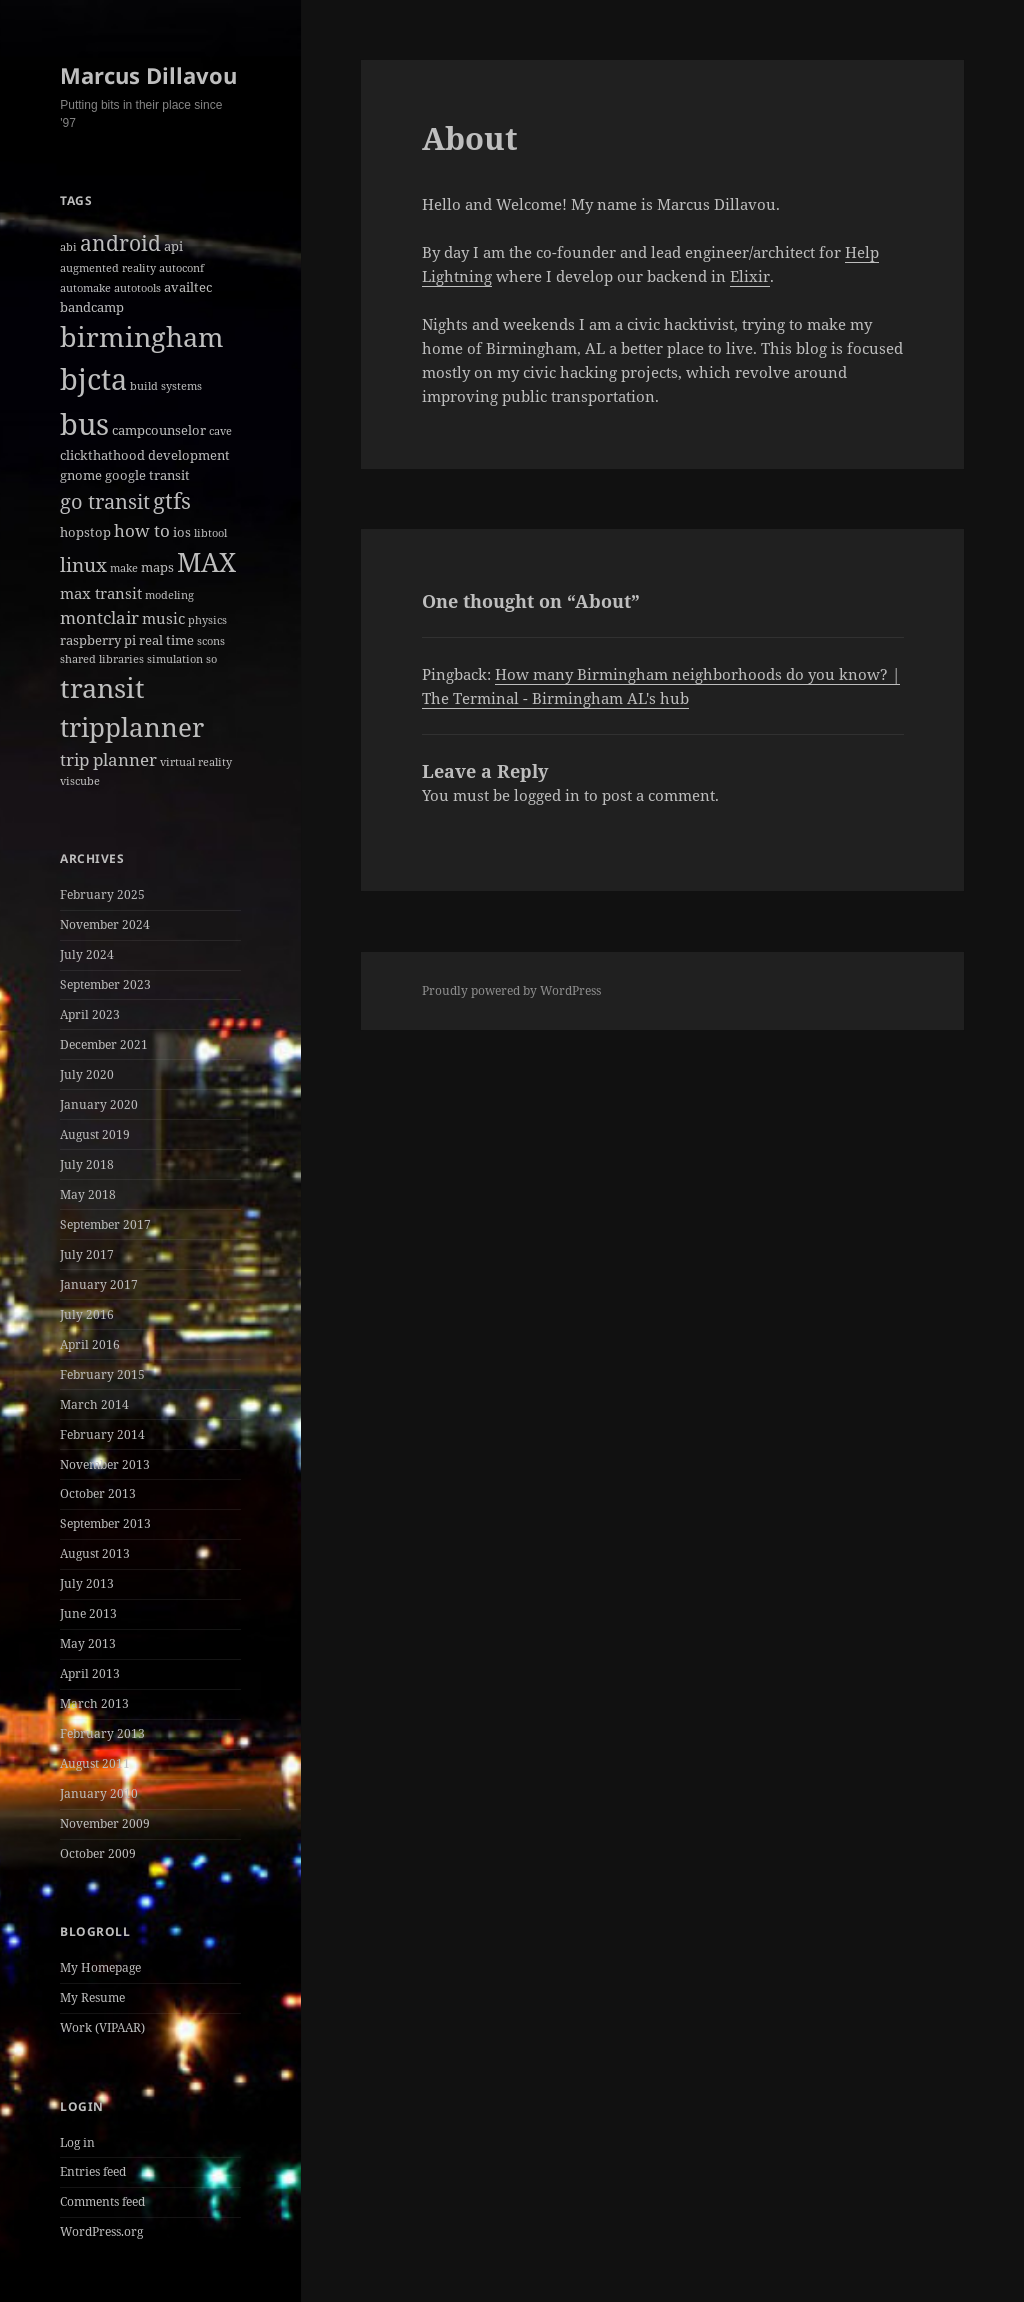 The image size is (1024, 2302). What do you see at coordinates (211, 659) in the screenshot?
I see `so [so (1 item)]` at bounding box center [211, 659].